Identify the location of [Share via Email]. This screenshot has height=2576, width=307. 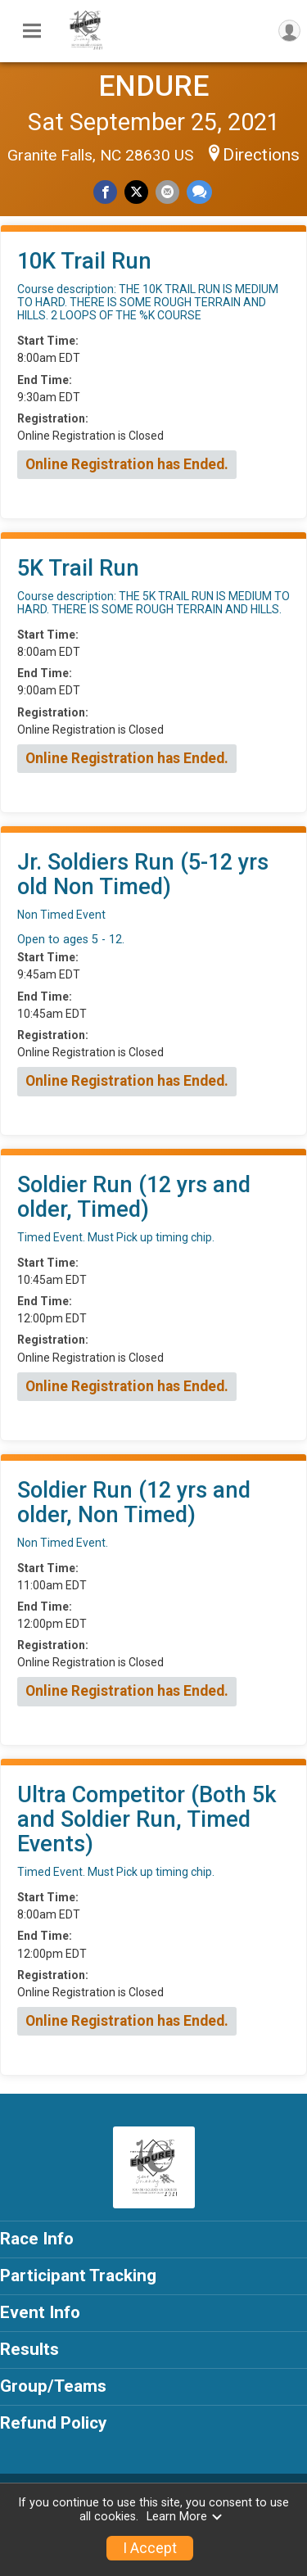
(167, 192).